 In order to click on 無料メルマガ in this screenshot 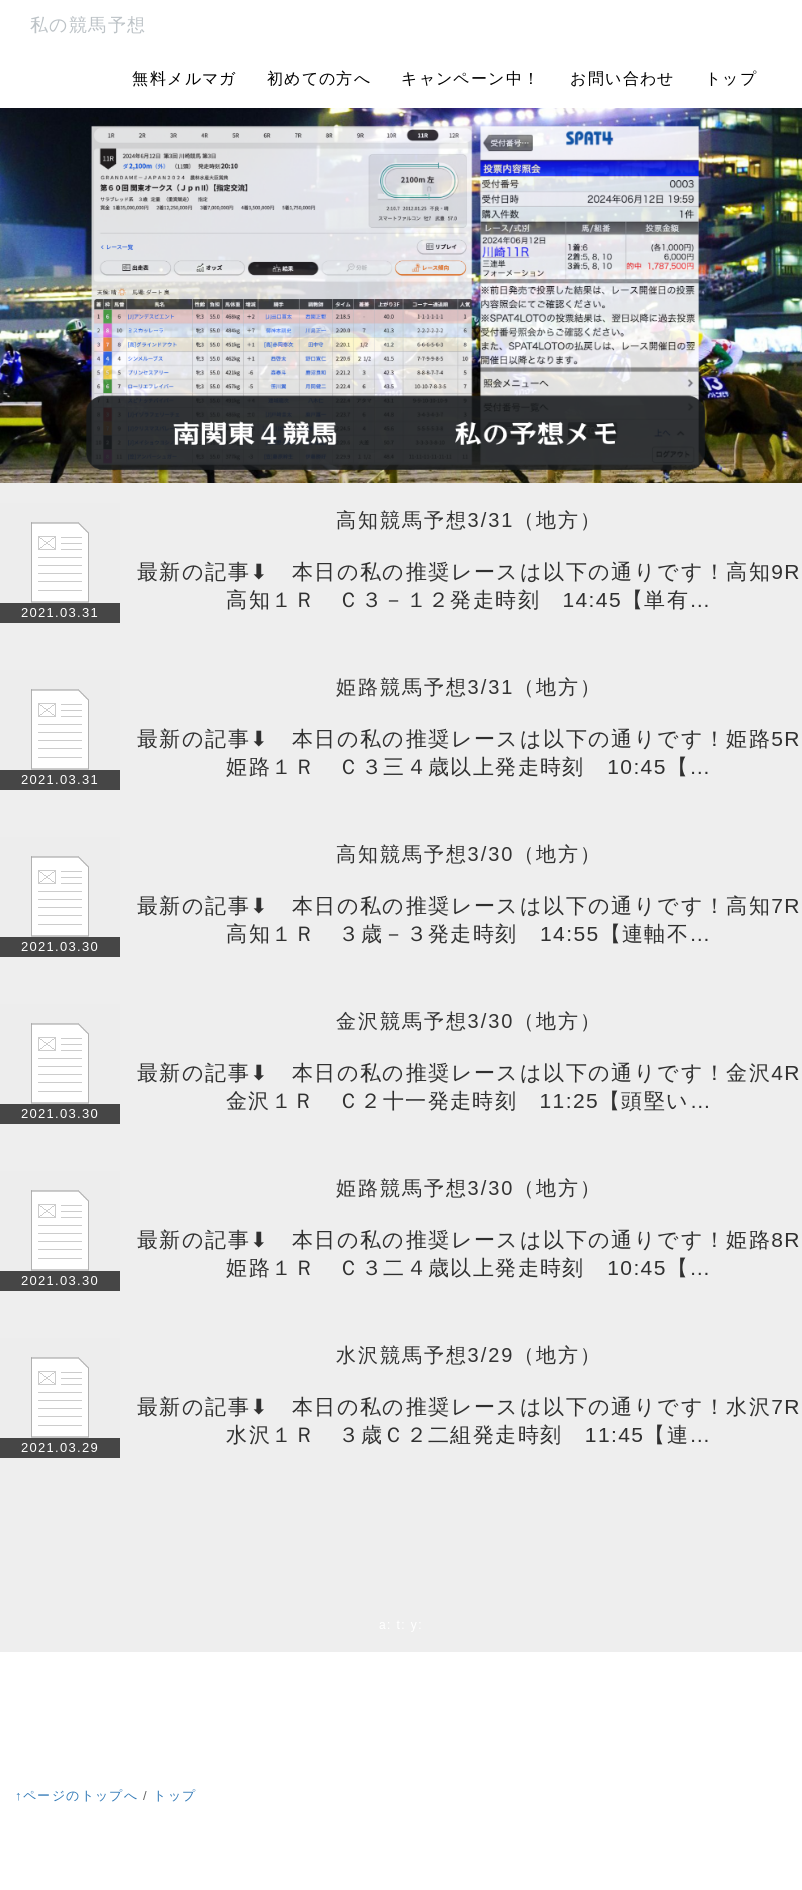, I will do `click(184, 78)`.